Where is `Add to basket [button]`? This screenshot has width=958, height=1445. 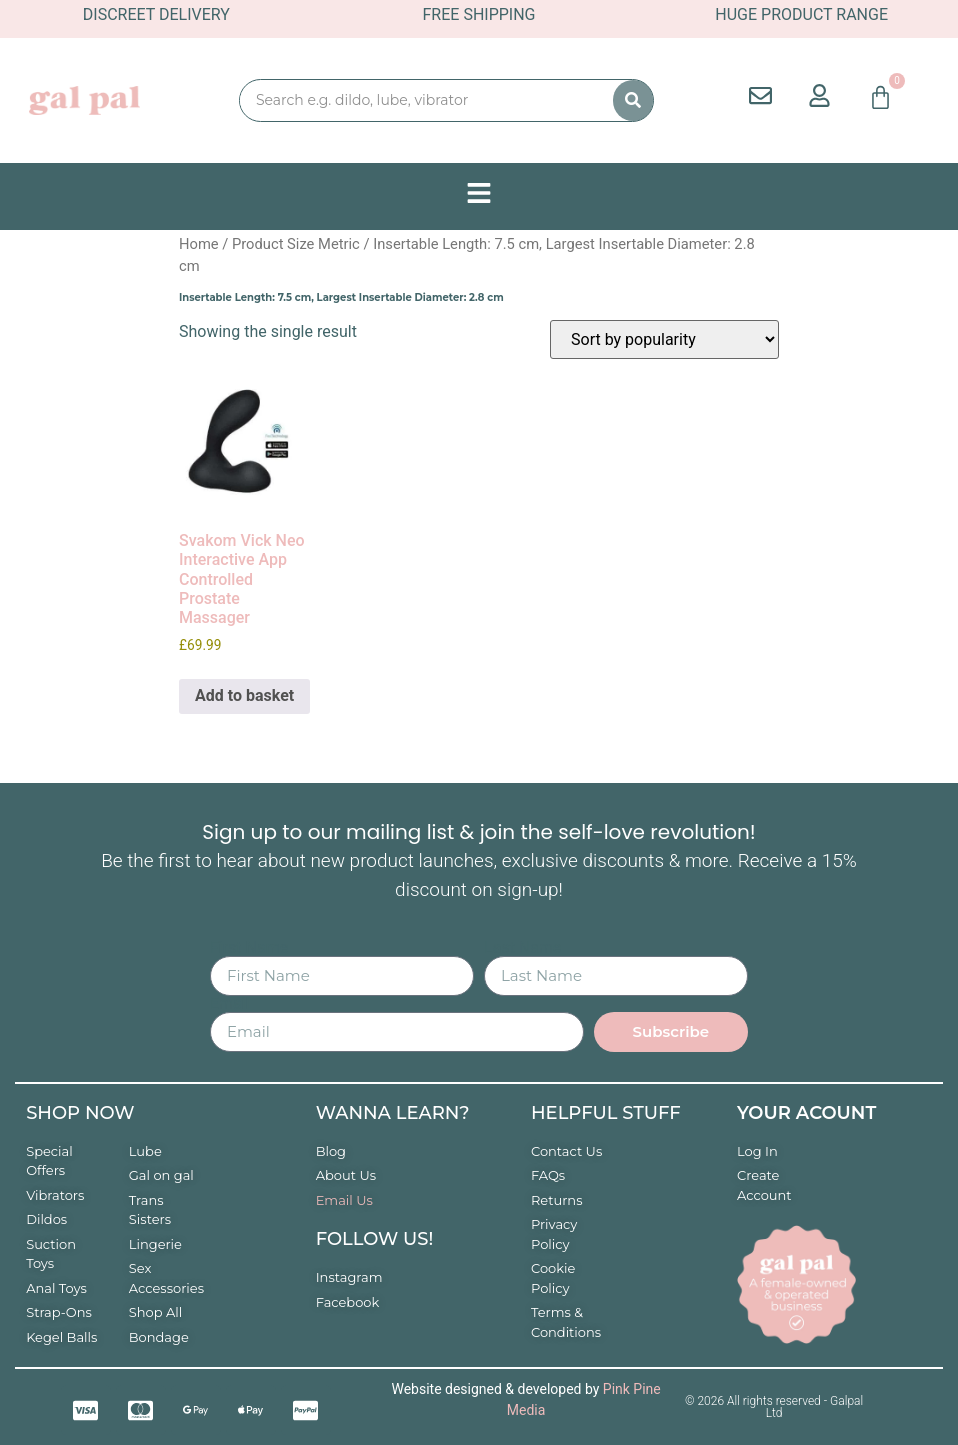 Add to basket [button] is located at coordinates (244, 695).